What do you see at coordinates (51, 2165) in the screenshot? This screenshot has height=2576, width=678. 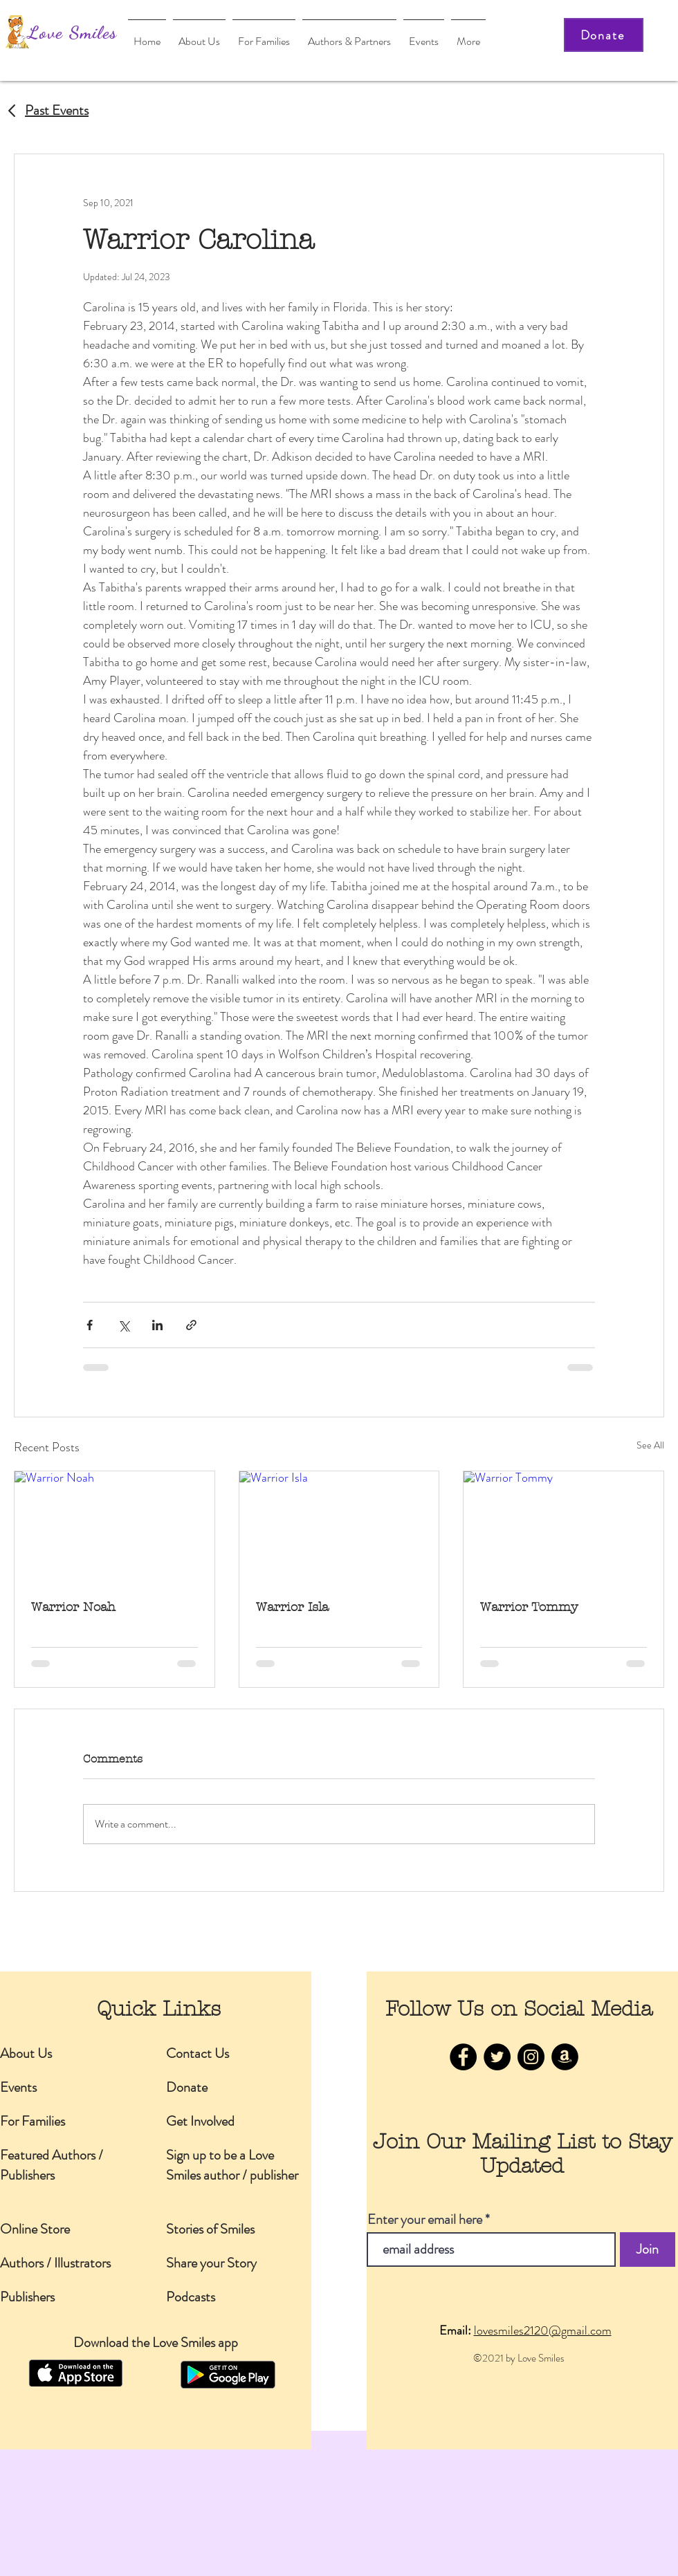 I see `Featured Authors / Publishers` at bounding box center [51, 2165].